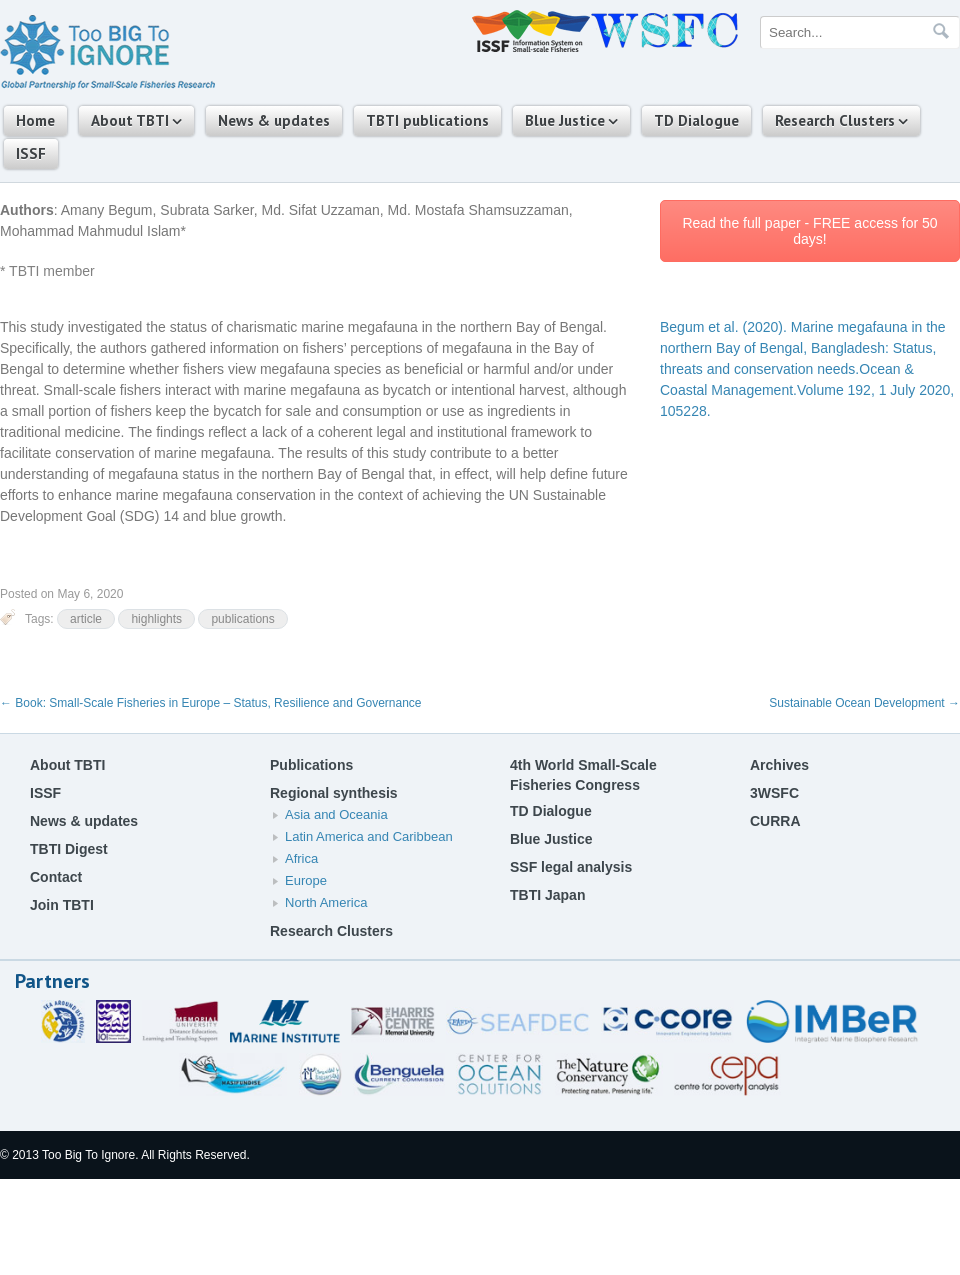  What do you see at coordinates (56, 877) in the screenshot?
I see `Contact` at bounding box center [56, 877].